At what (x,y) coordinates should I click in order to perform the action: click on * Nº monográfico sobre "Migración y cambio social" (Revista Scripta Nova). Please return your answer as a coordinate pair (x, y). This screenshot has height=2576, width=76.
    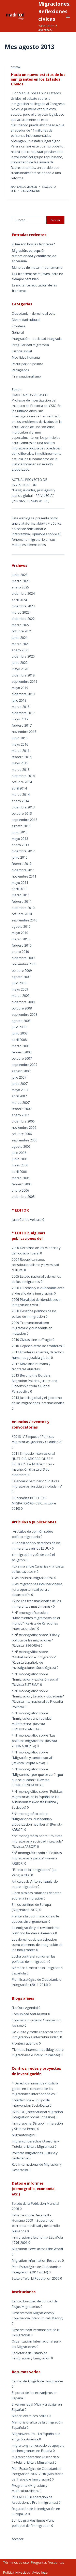
    Looking at the image, I should click on (32, 1757).